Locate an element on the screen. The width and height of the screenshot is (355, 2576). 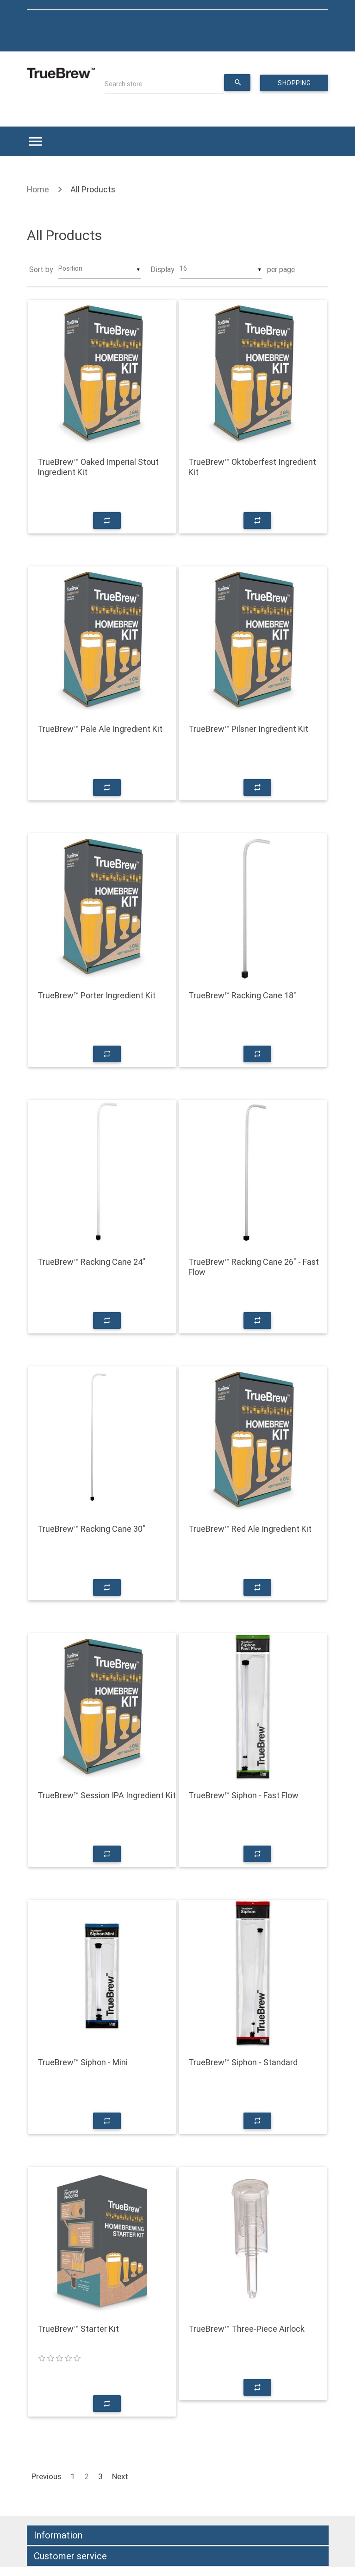
Previous is located at coordinates (46, 2476).